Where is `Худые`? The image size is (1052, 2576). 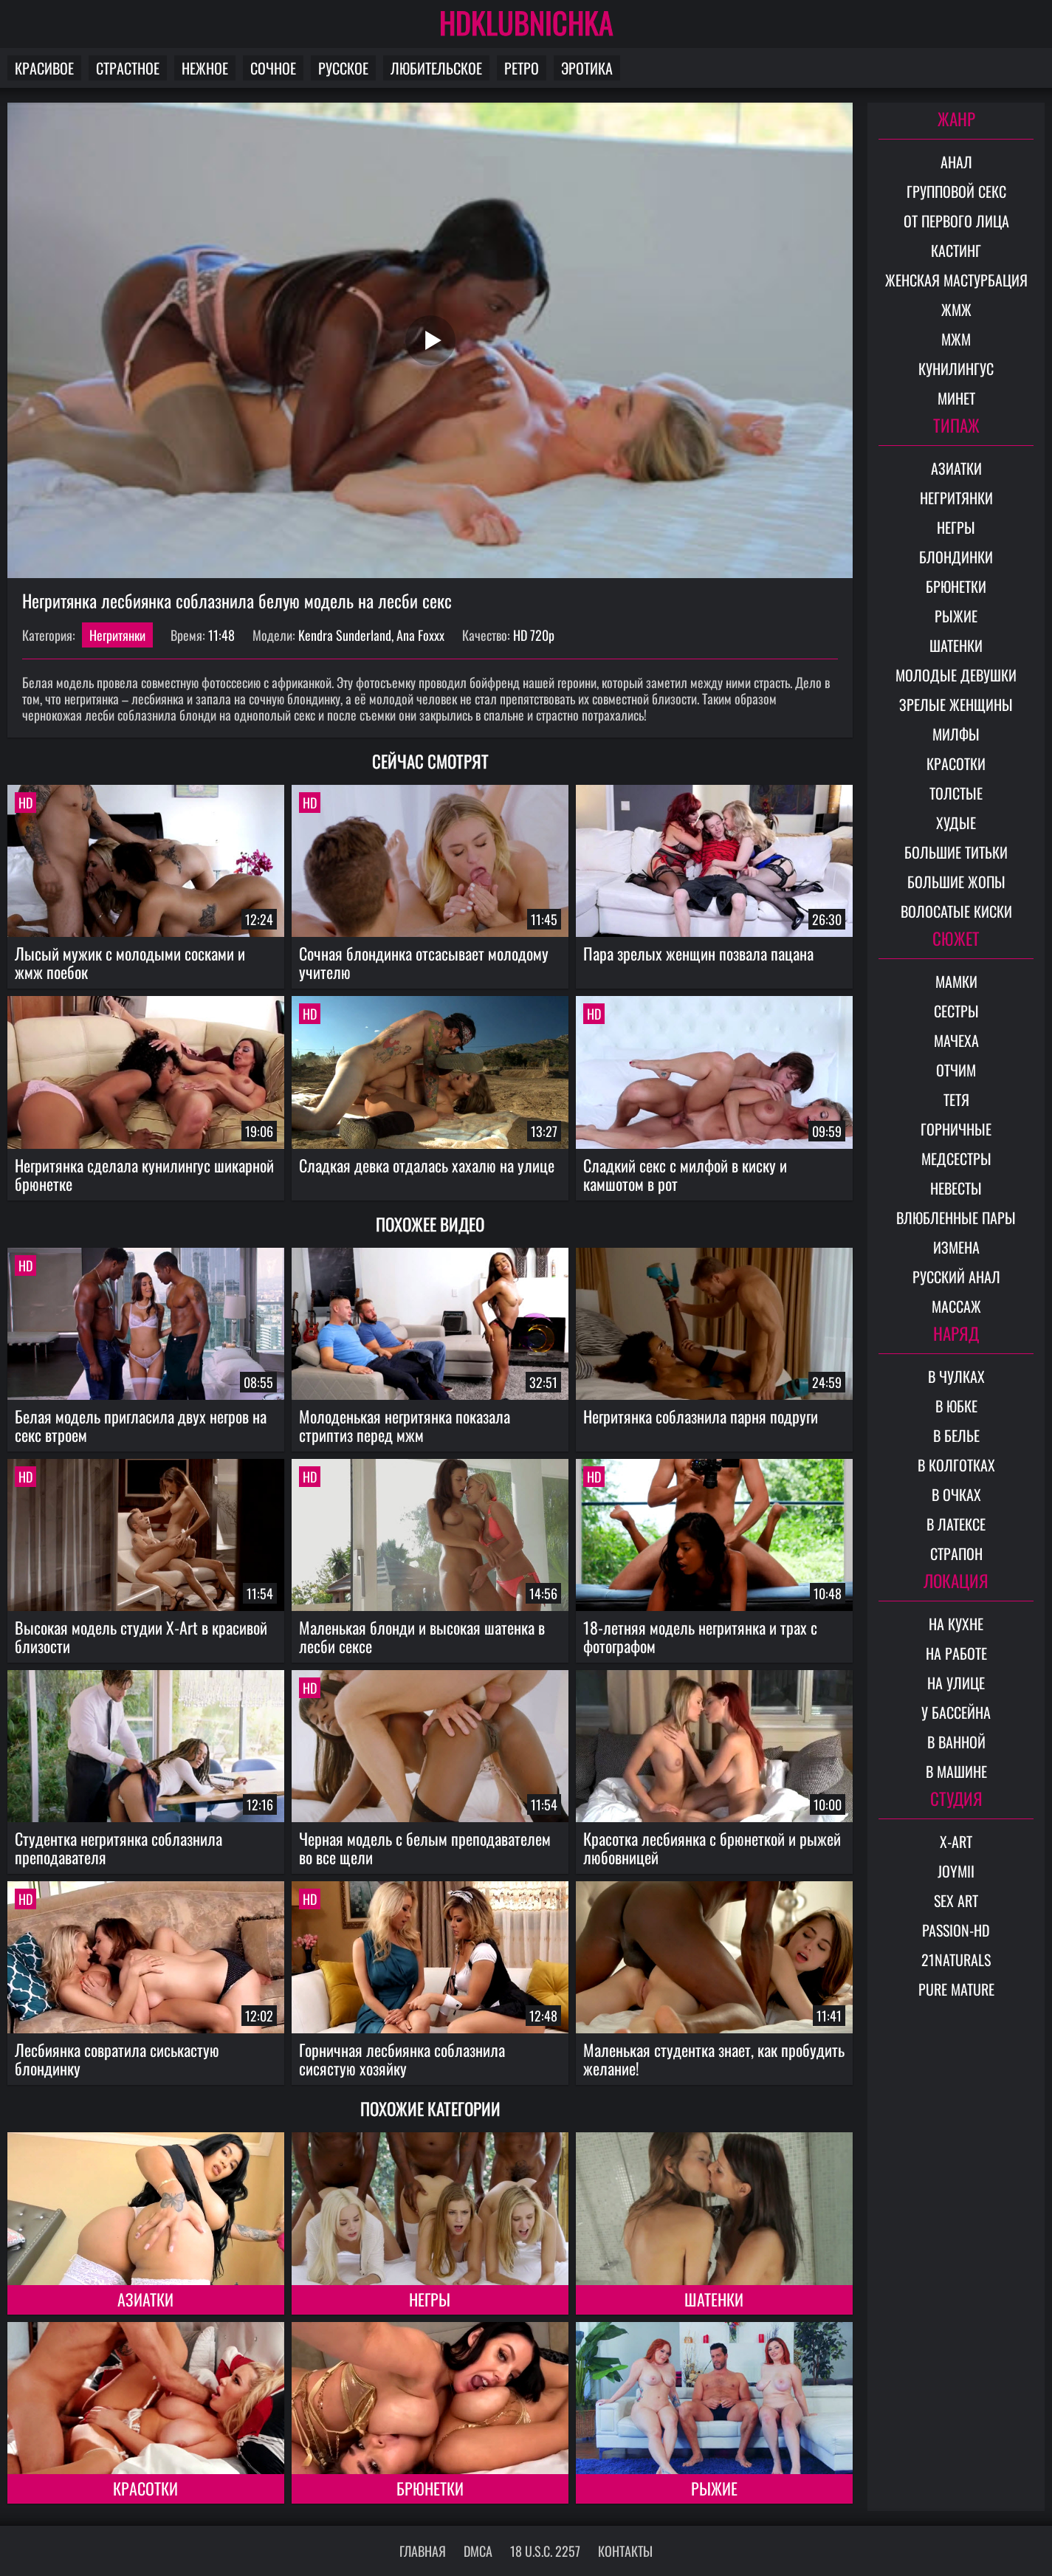 Худые is located at coordinates (956, 822).